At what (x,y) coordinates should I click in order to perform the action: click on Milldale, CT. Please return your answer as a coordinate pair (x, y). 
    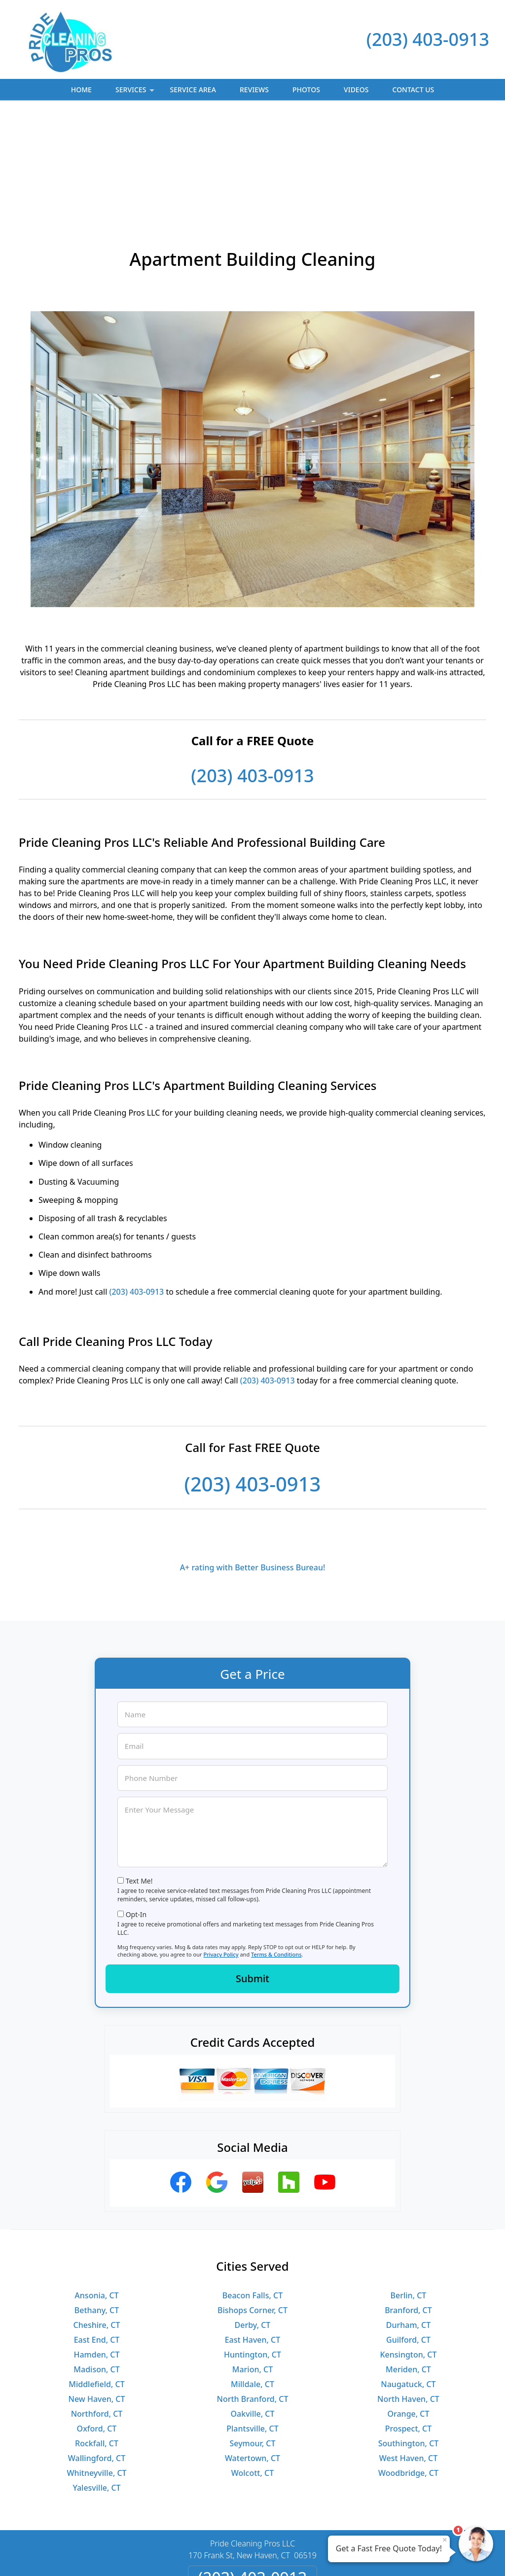
    Looking at the image, I should click on (252, 2276).